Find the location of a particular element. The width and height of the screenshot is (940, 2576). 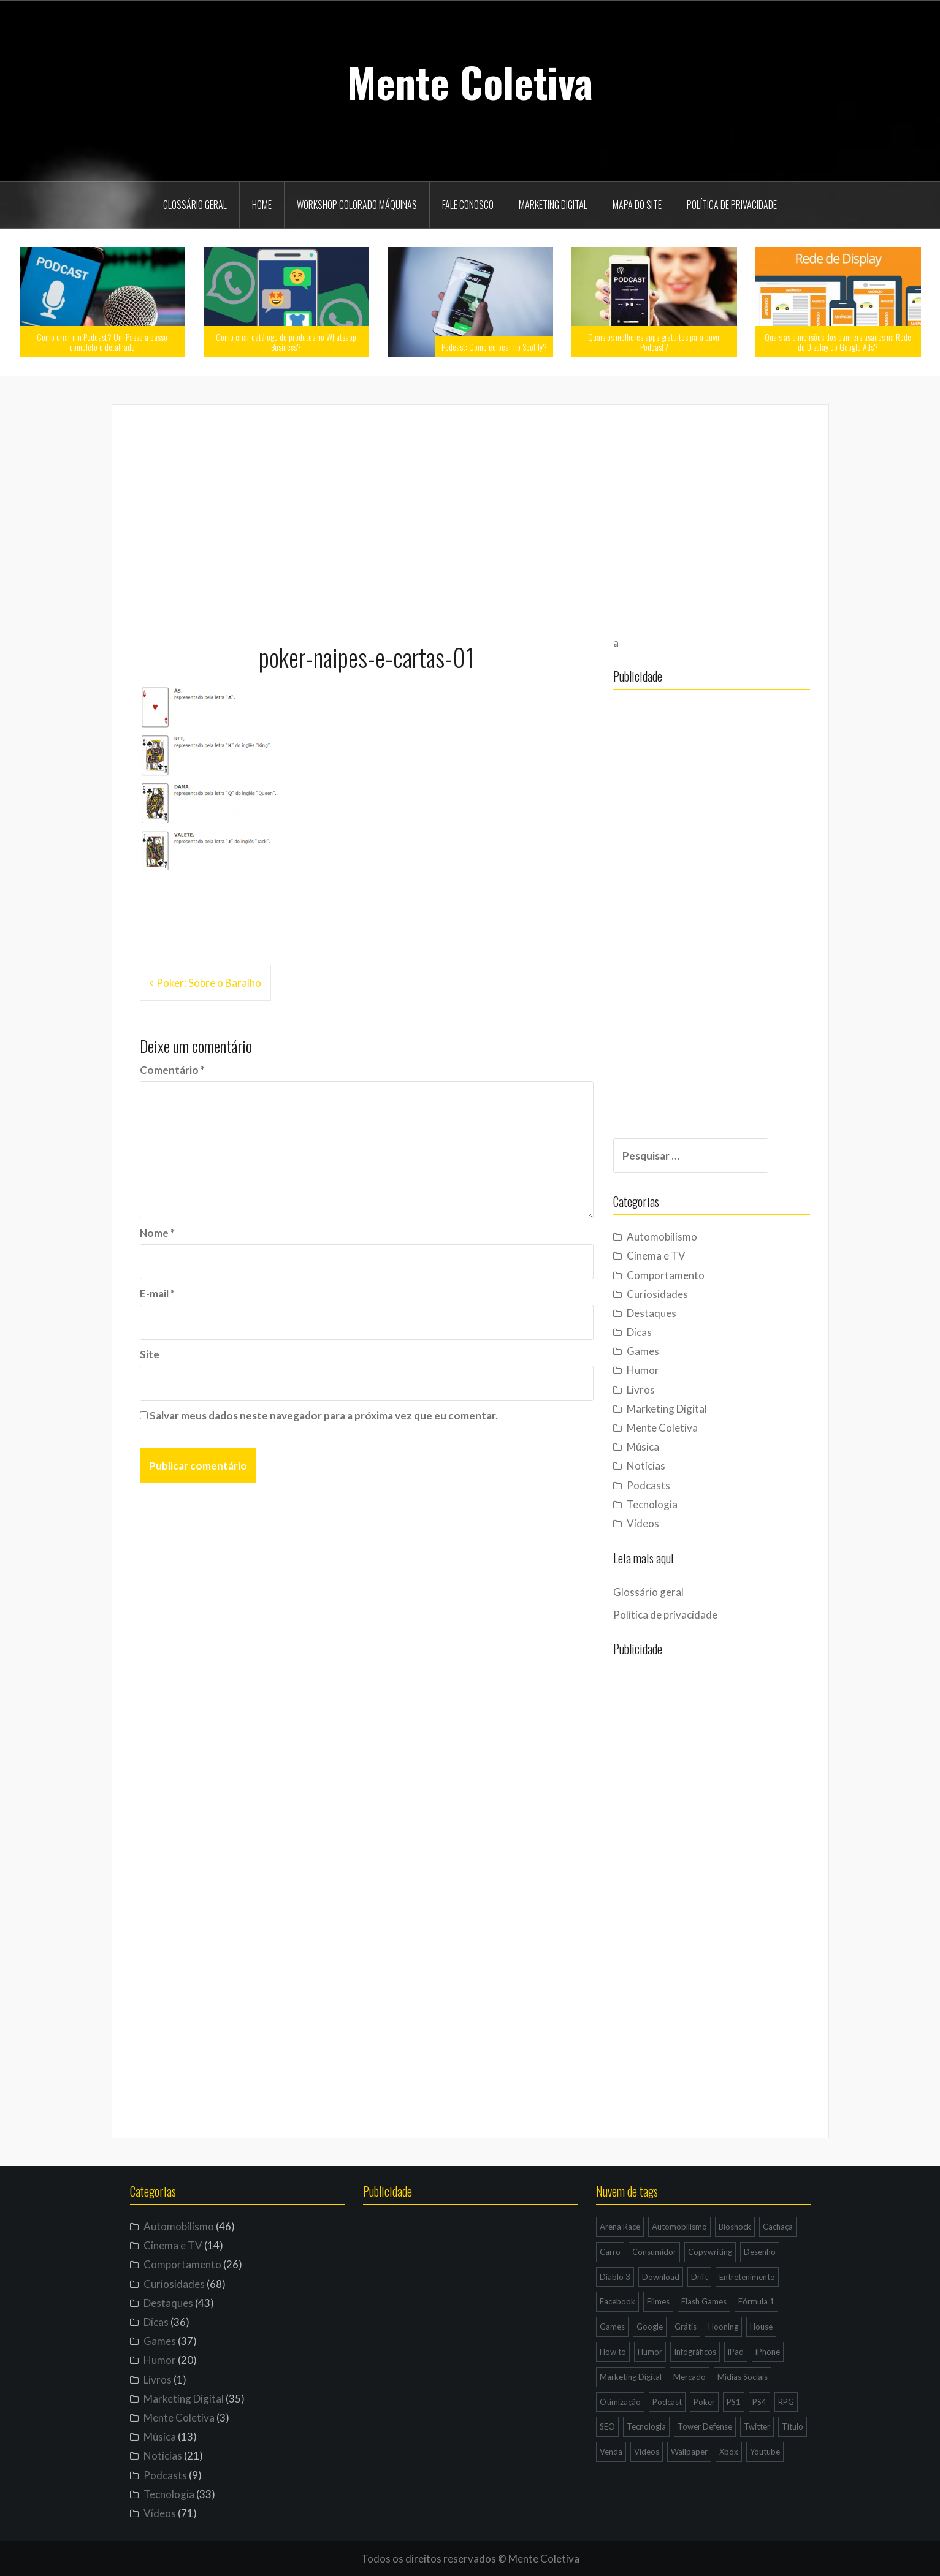

Quais os melhores apps gratuitos para ouvir Podcast? is located at coordinates (654, 341).